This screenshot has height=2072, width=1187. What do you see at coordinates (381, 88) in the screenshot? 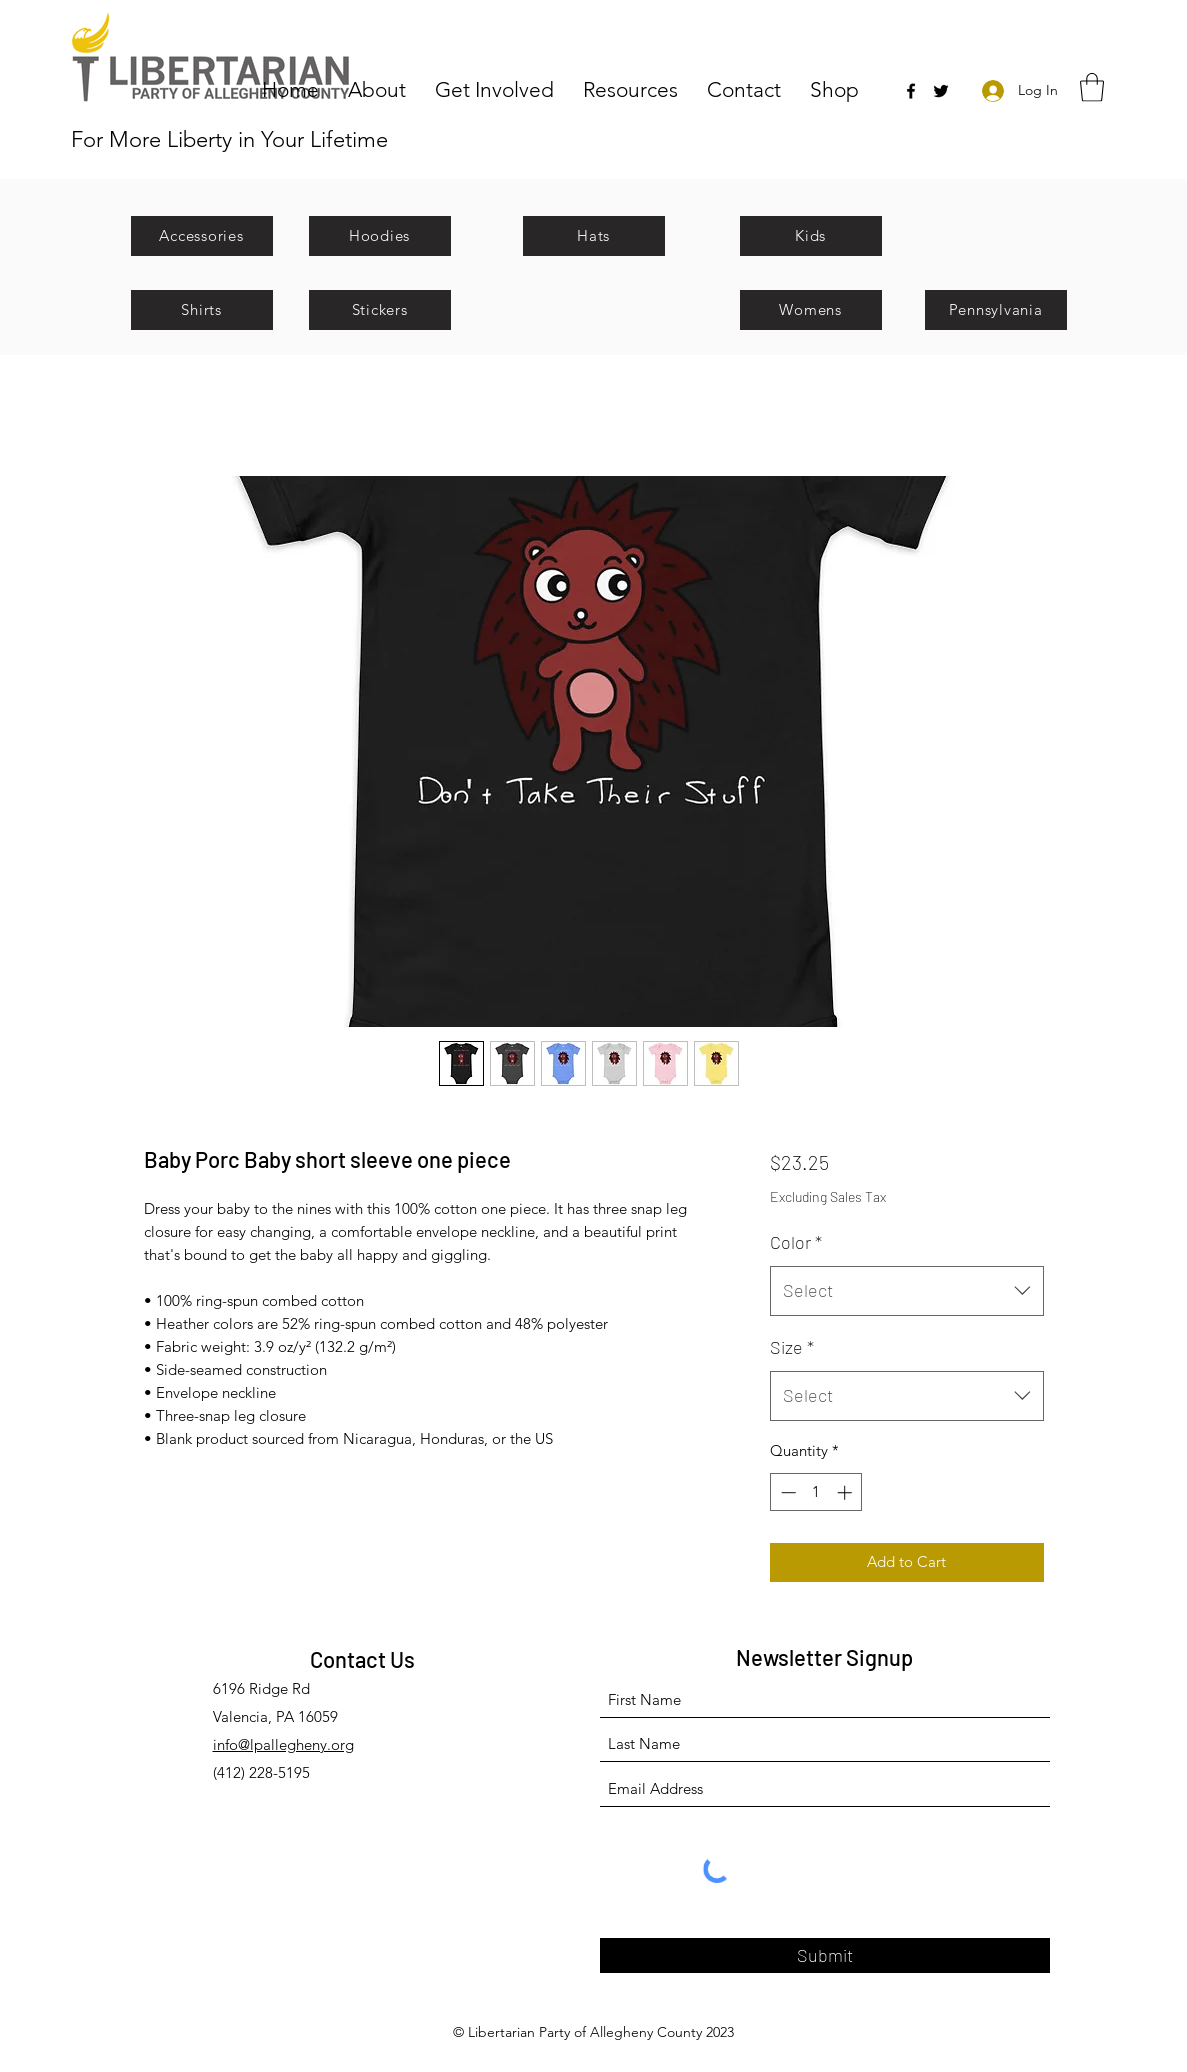
I see `[button]` at bounding box center [381, 88].